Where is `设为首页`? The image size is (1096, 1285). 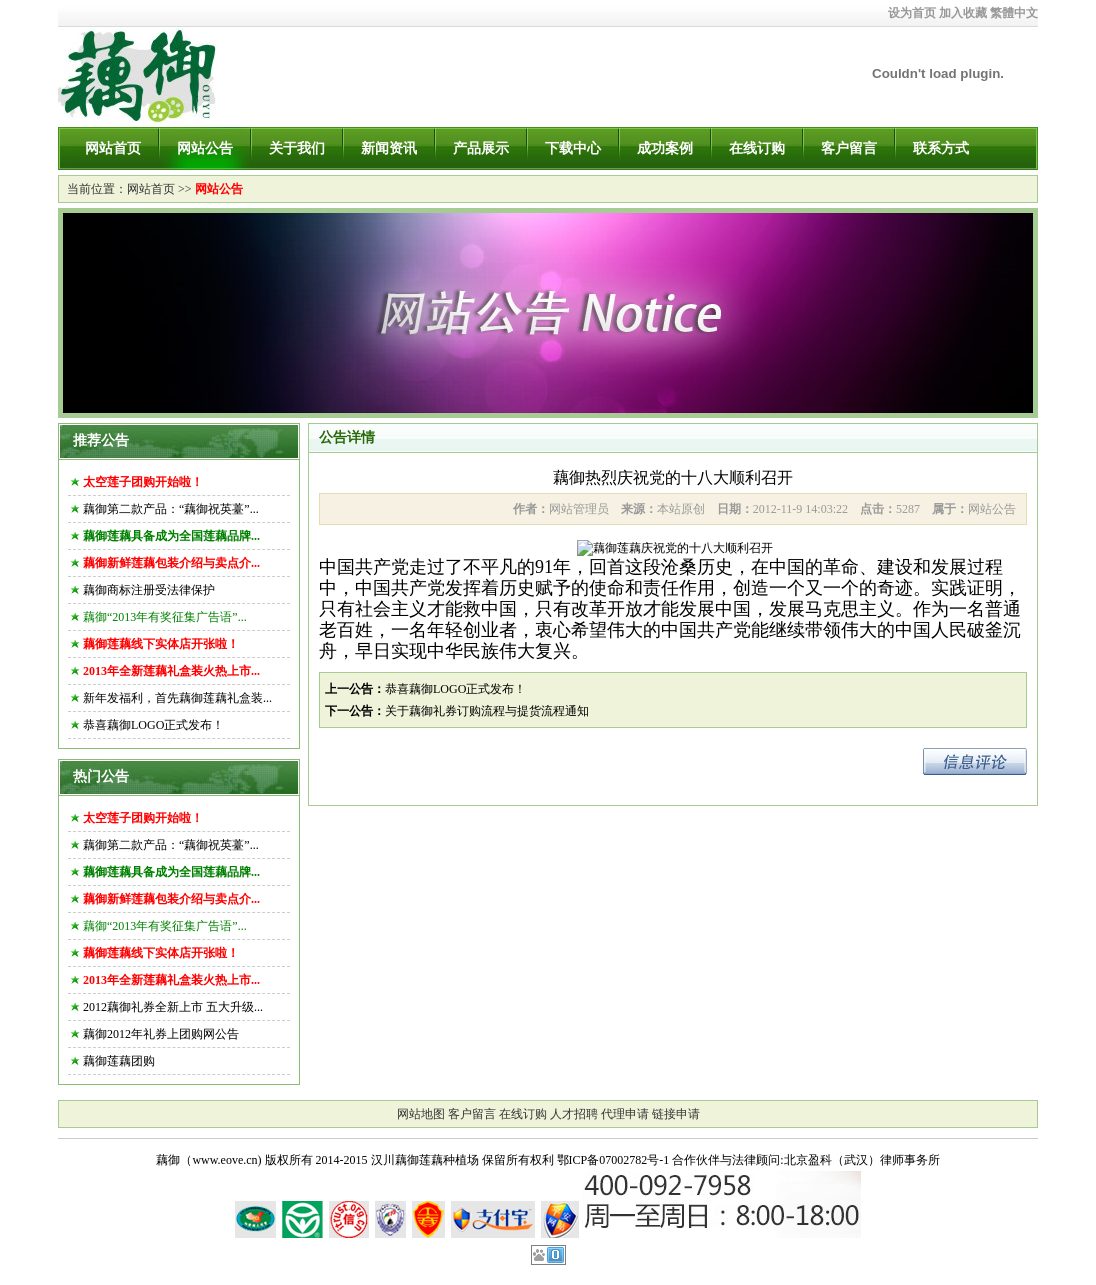
设为首页 is located at coordinates (912, 13).